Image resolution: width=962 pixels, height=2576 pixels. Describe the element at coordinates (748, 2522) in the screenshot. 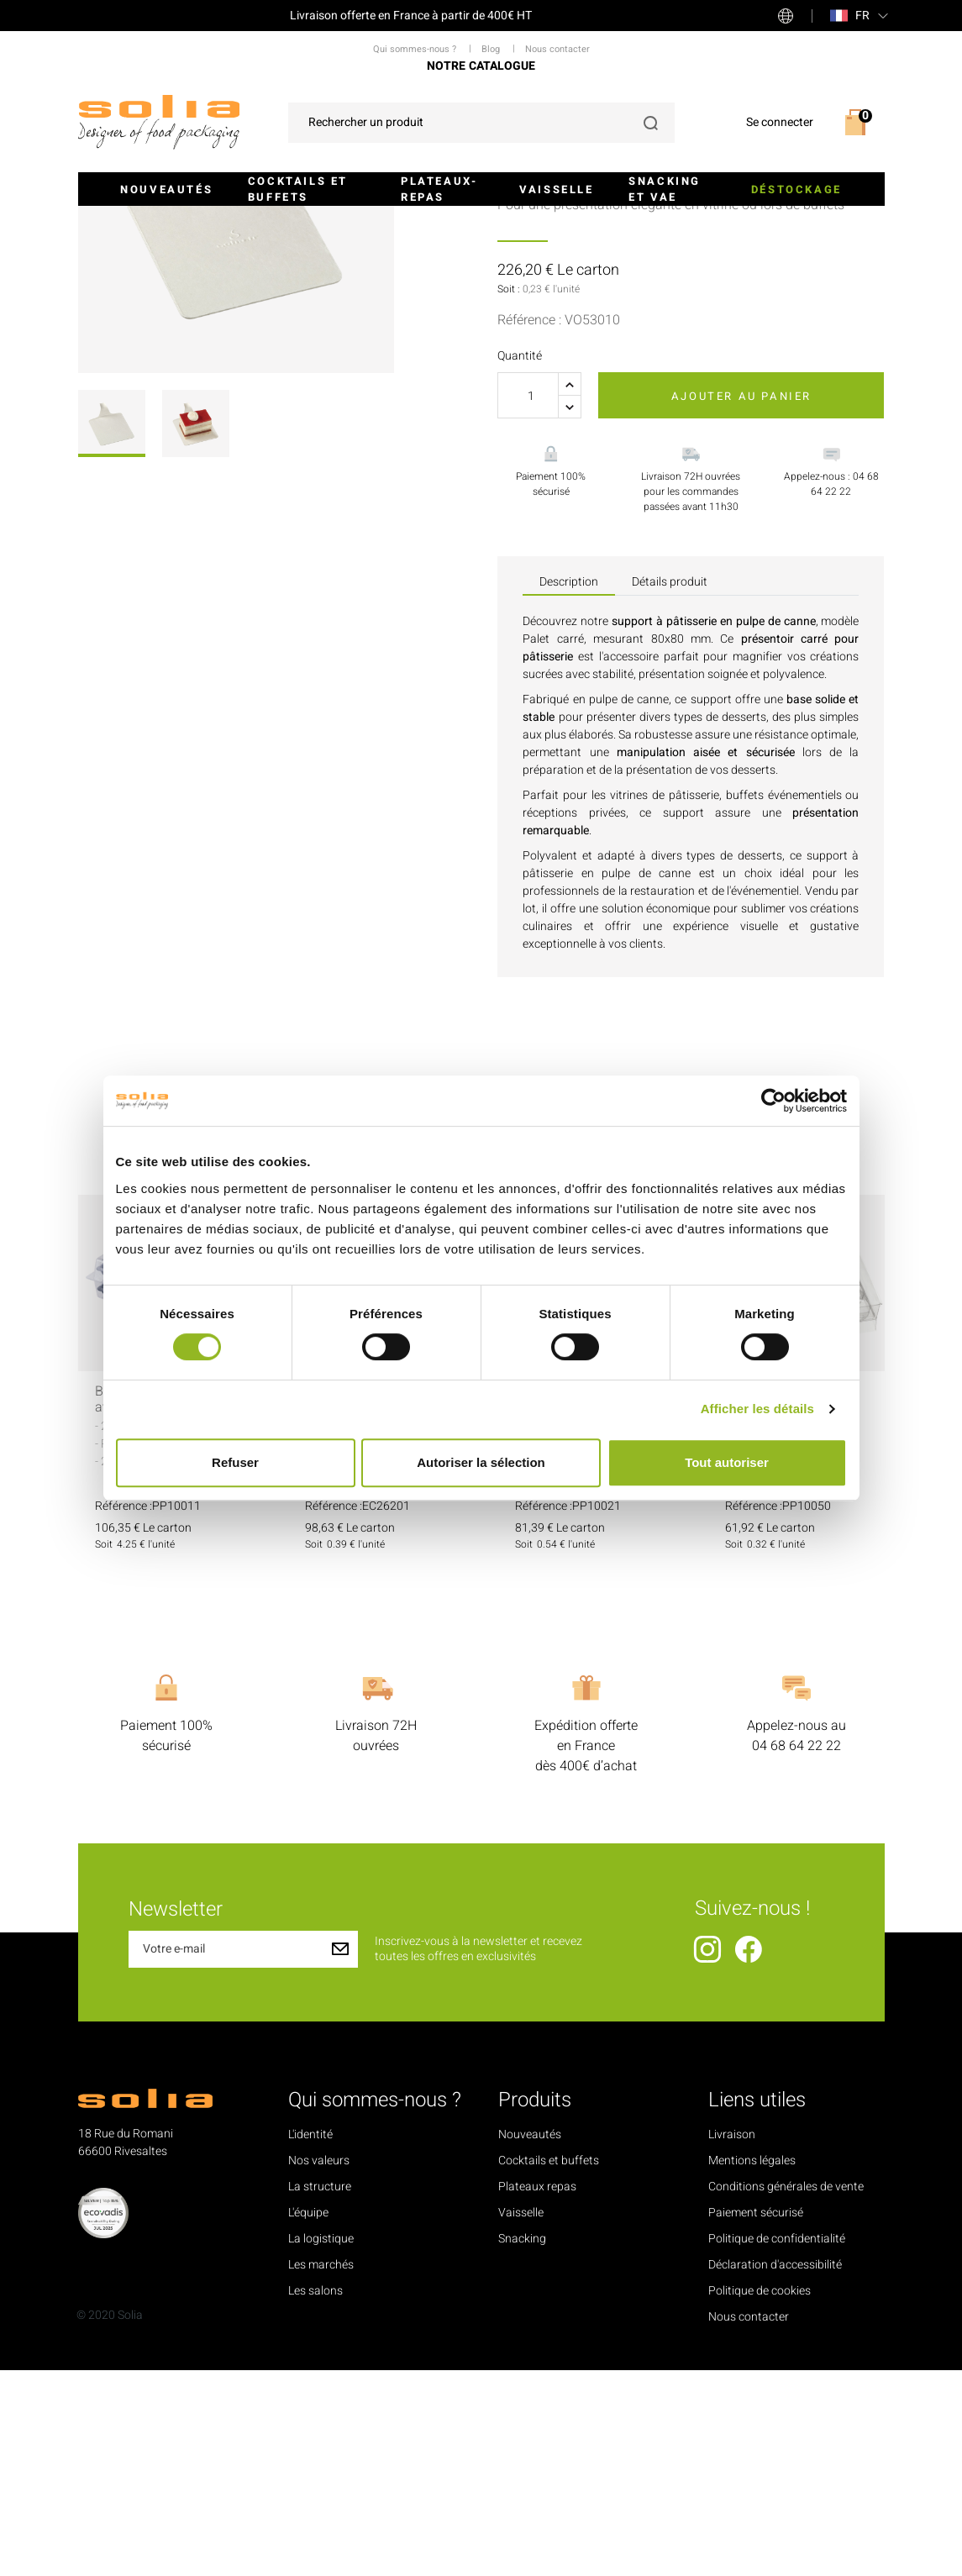

I see `Nous contacter` at that location.